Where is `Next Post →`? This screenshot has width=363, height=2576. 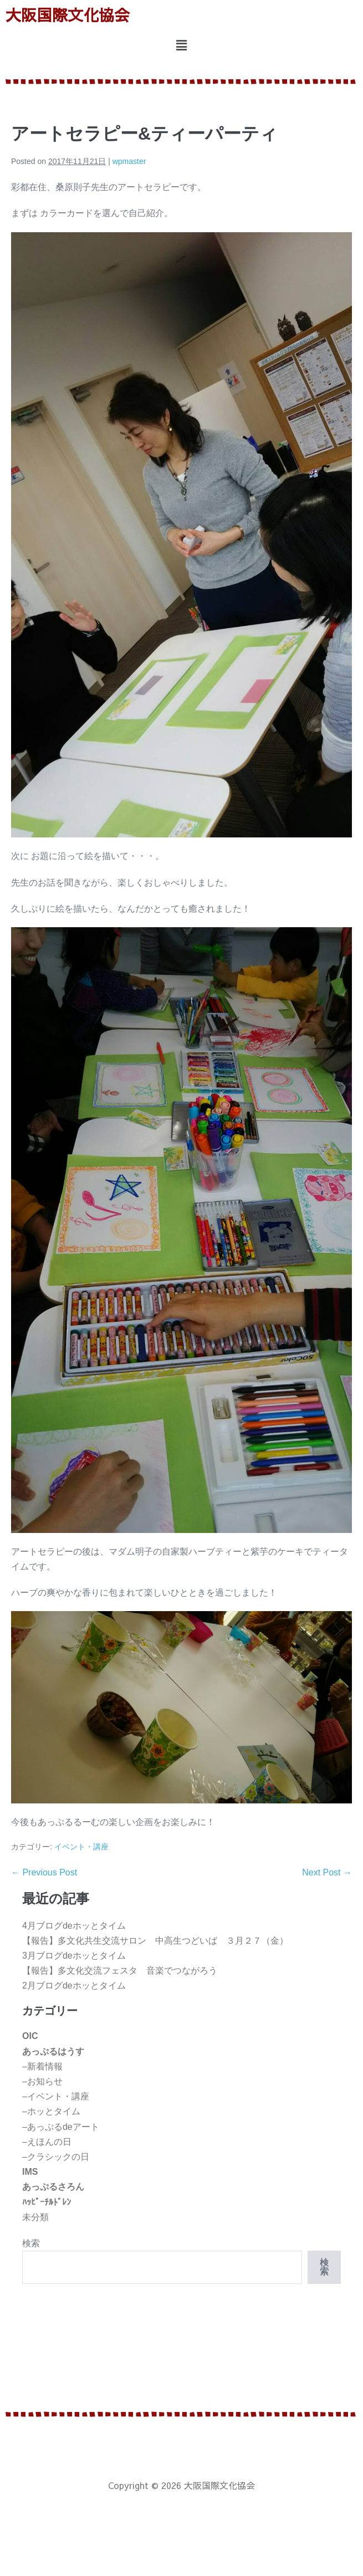 Next Post → is located at coordinates (327, 1872).